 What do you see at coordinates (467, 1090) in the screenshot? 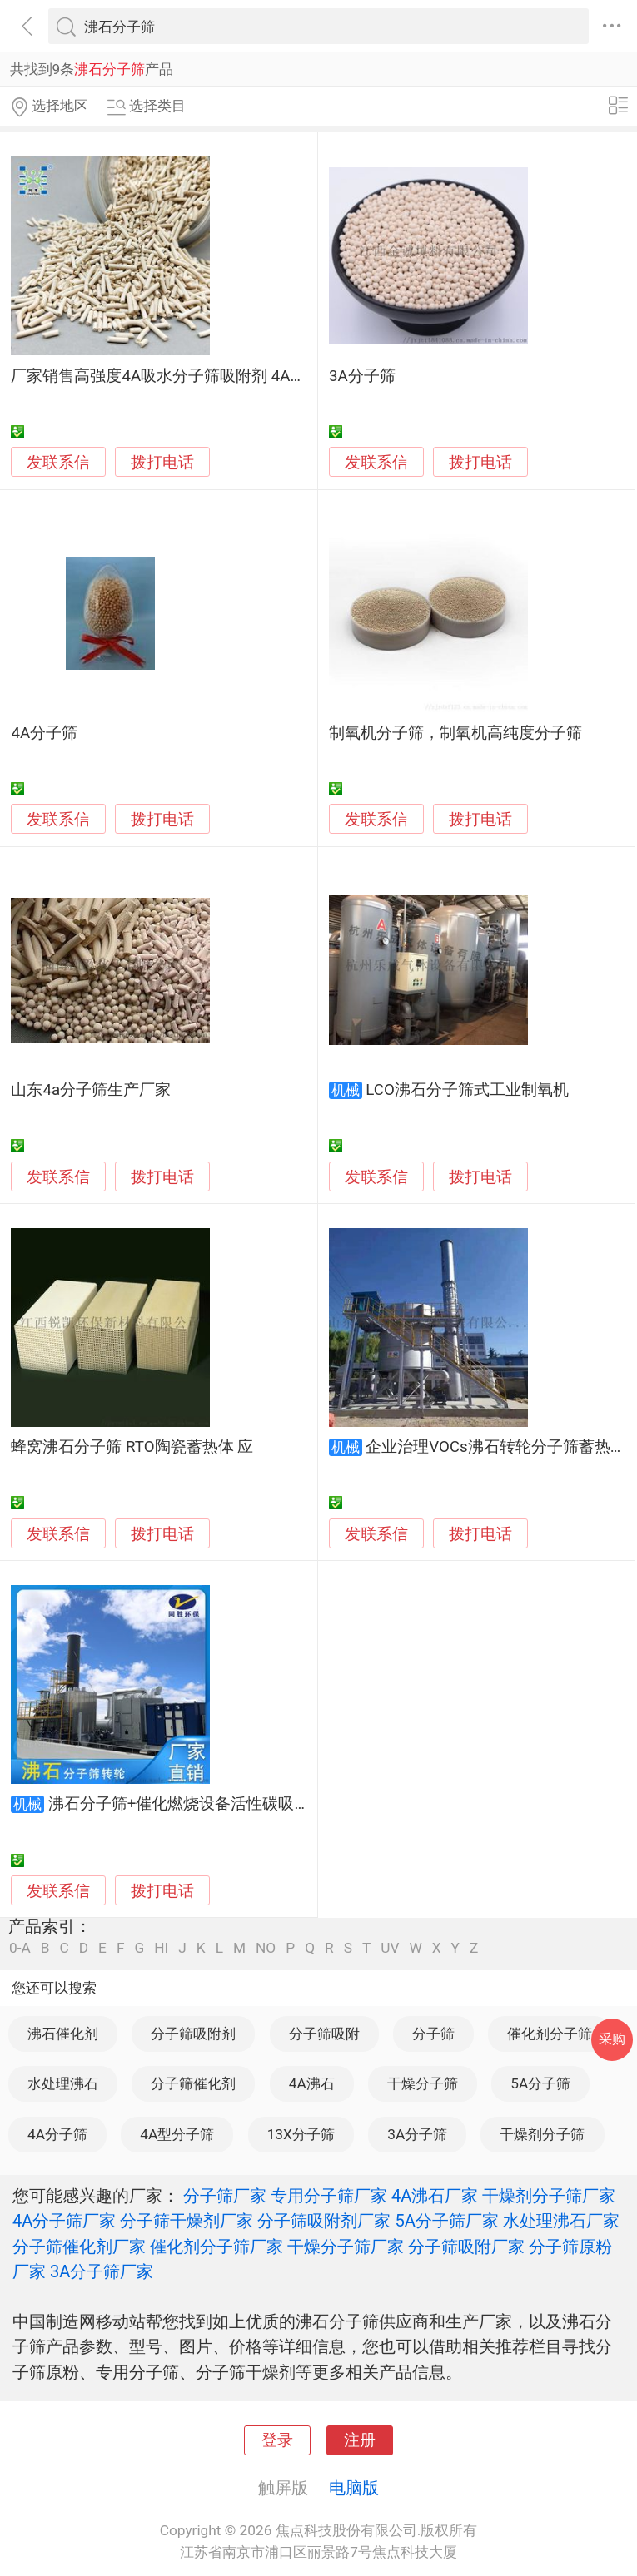
I see `LCO沸石分子筛式工业制氧机` at bounding box center [467, 1090].